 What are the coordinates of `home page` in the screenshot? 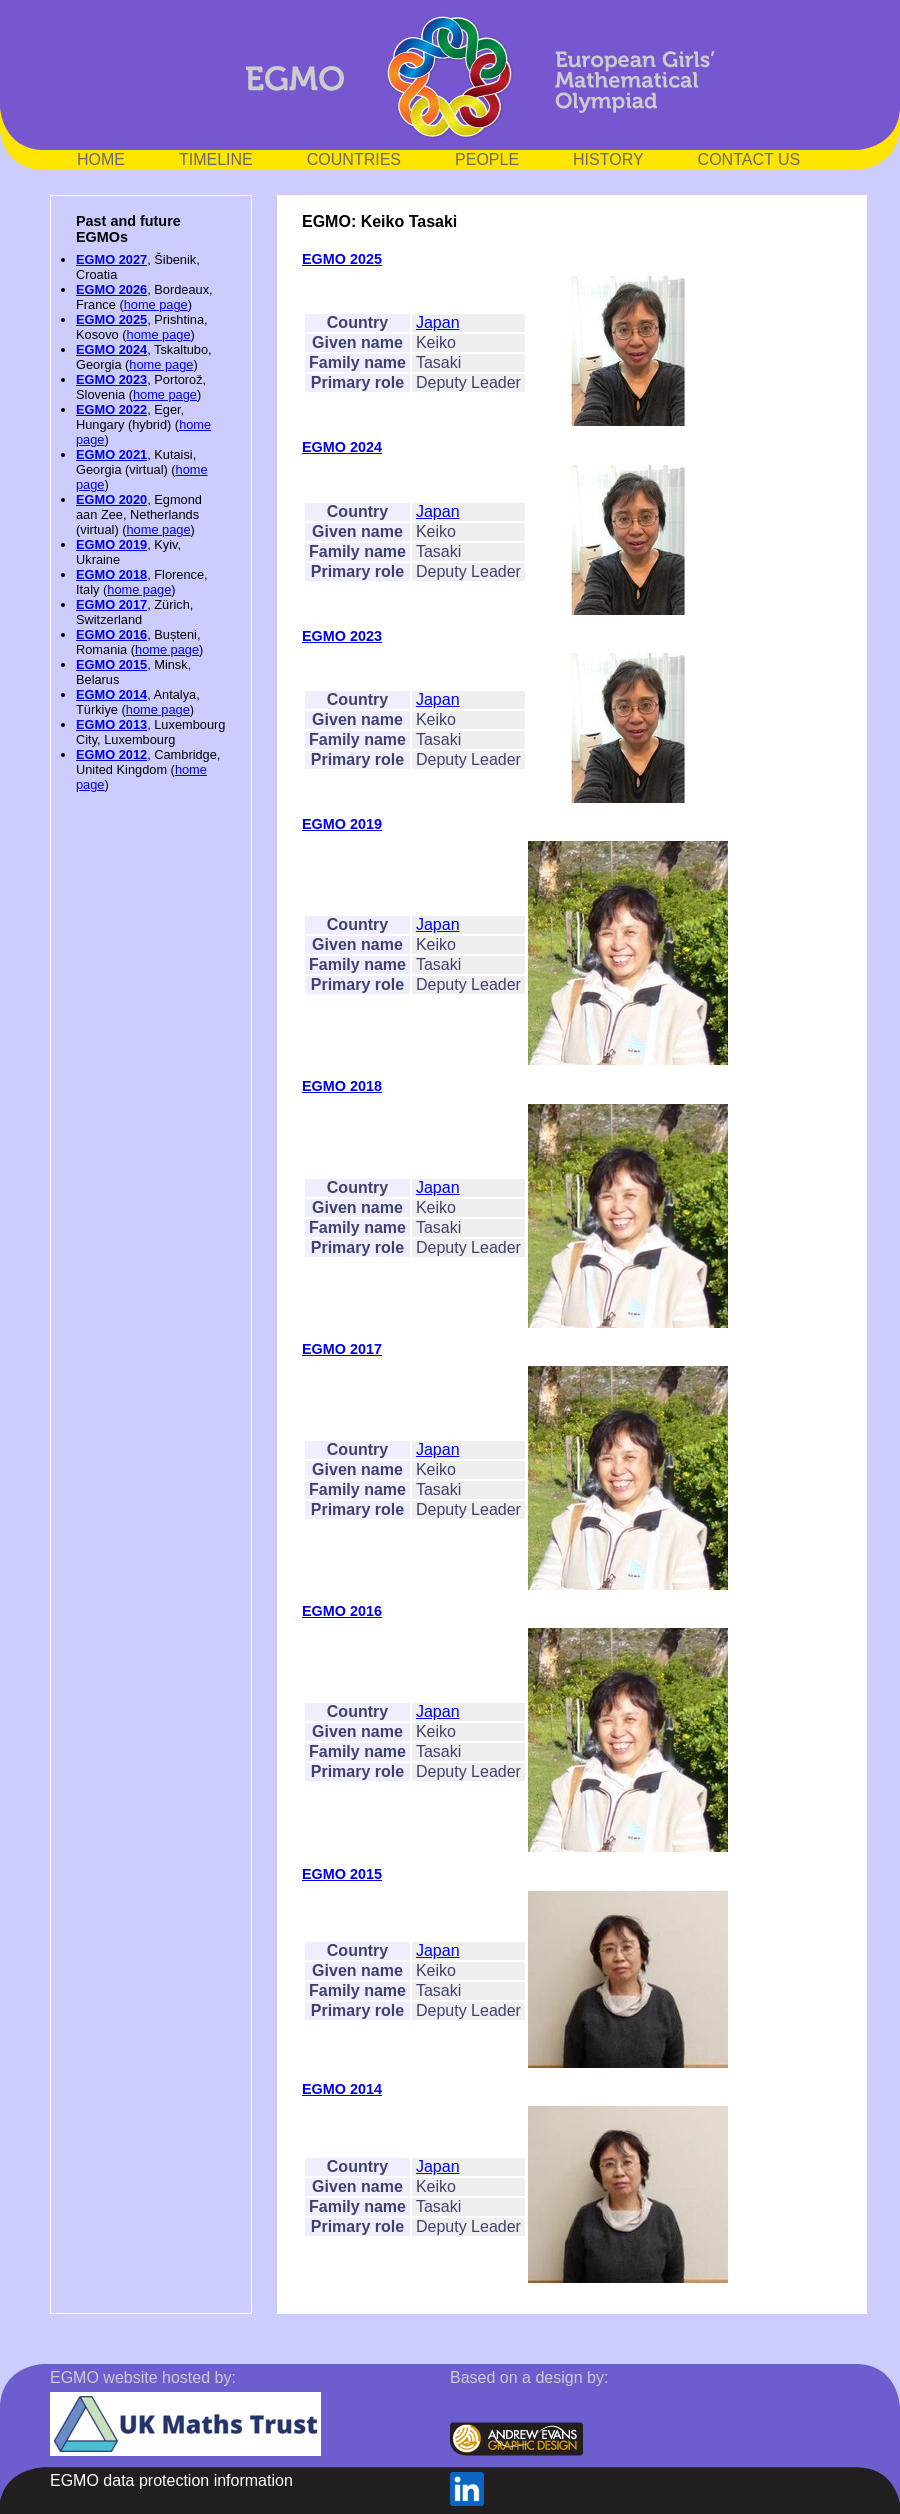 It's located at (156, 304).